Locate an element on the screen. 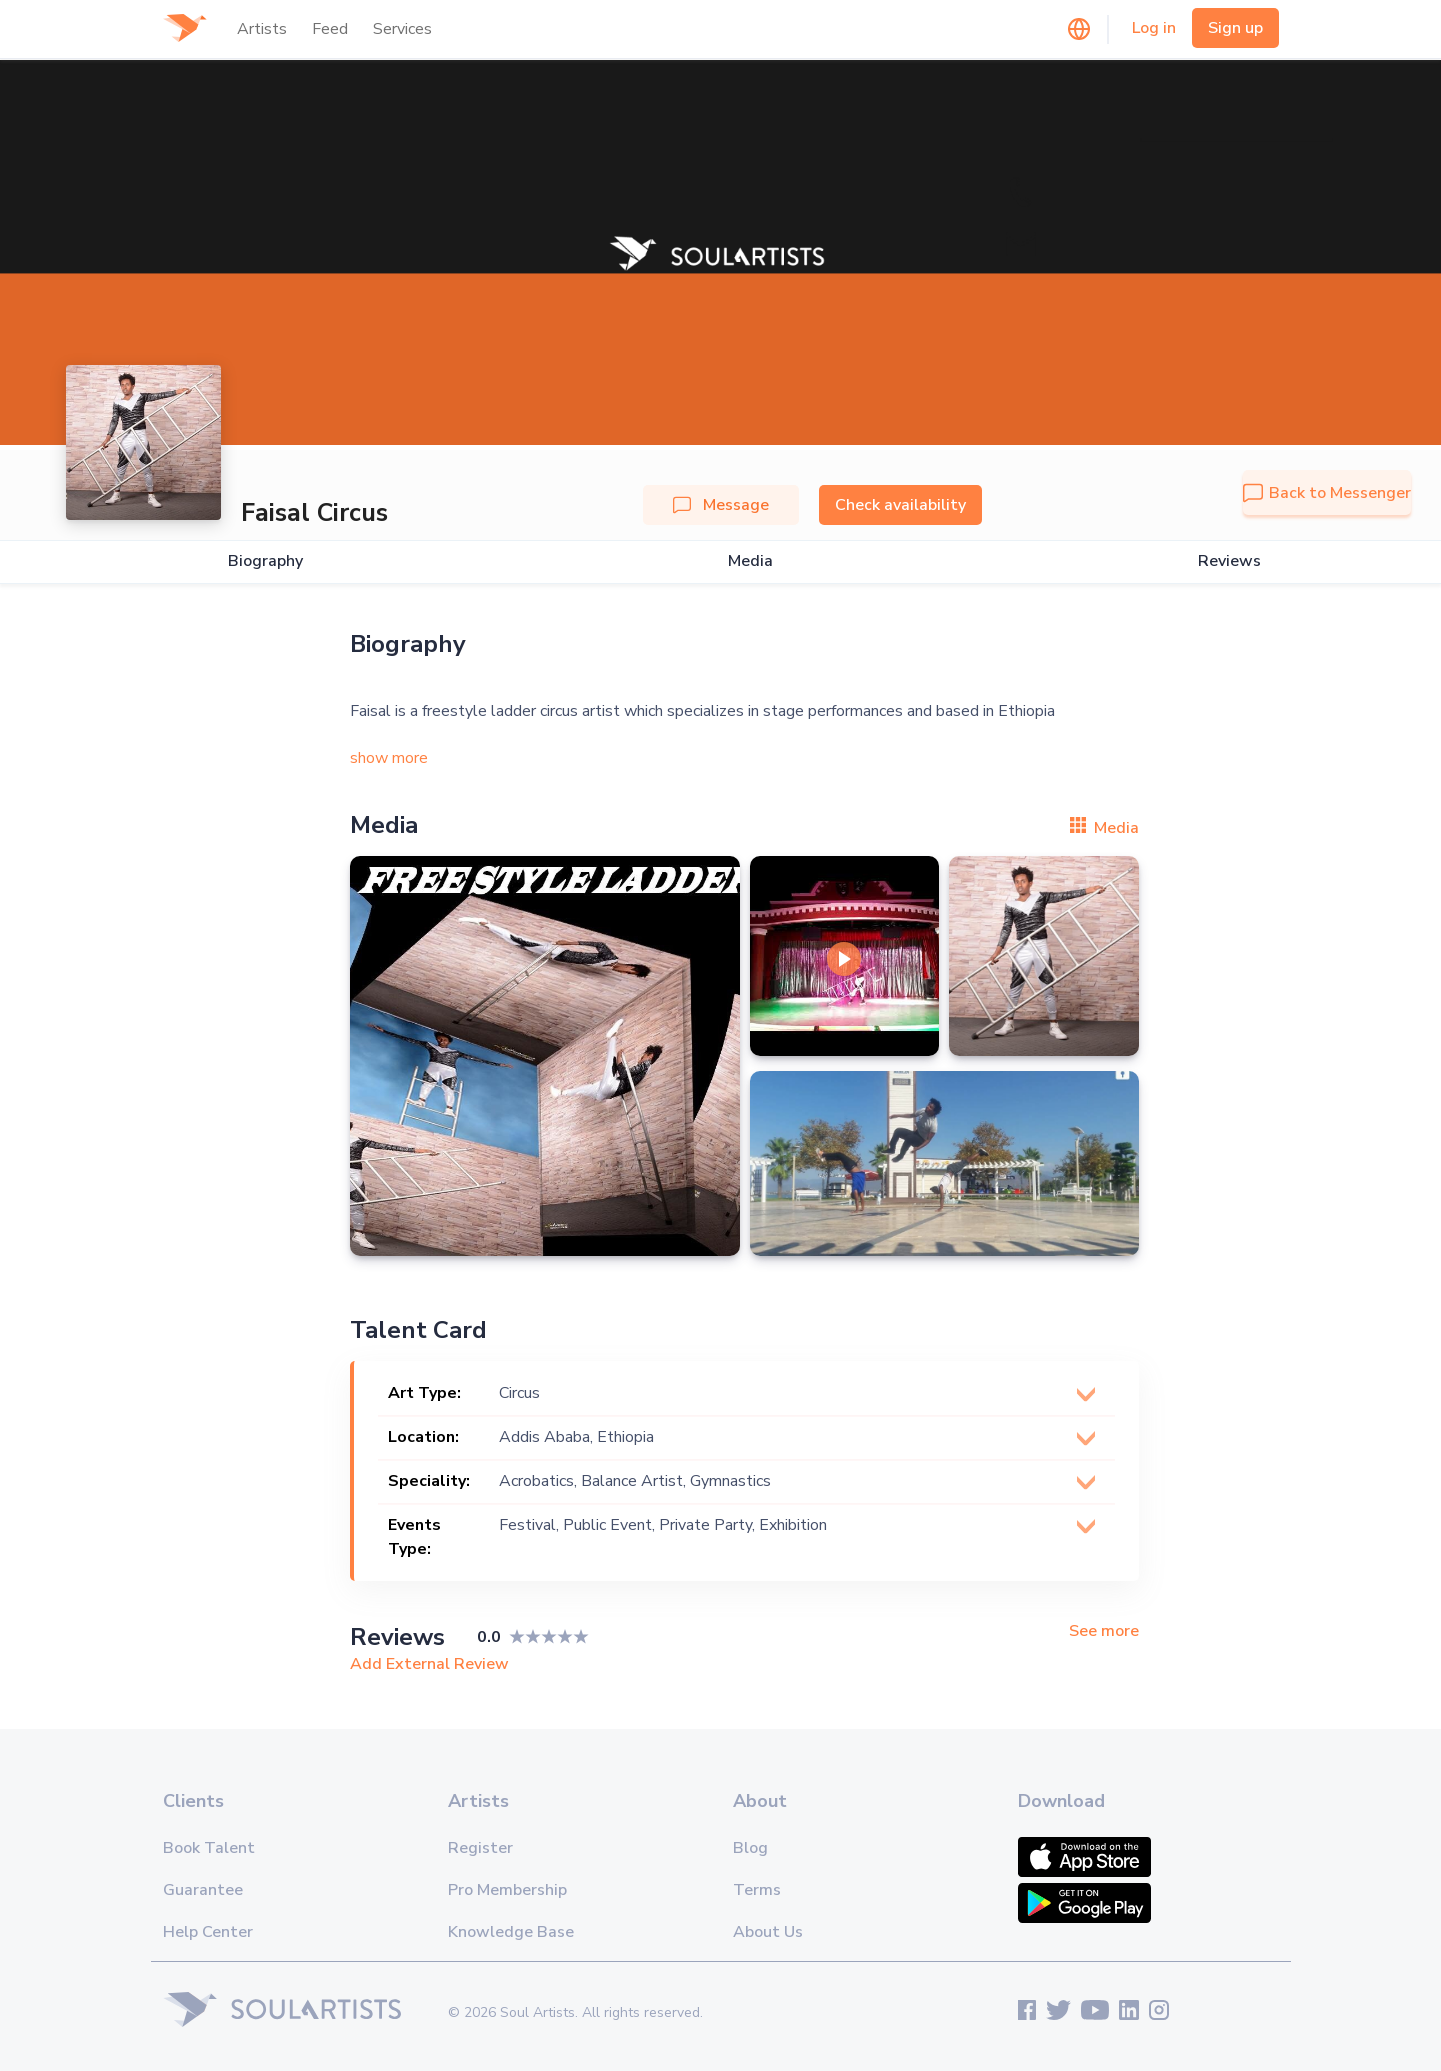 The image size is (1441, 2071). Register is located at coordinates (480, 1848).